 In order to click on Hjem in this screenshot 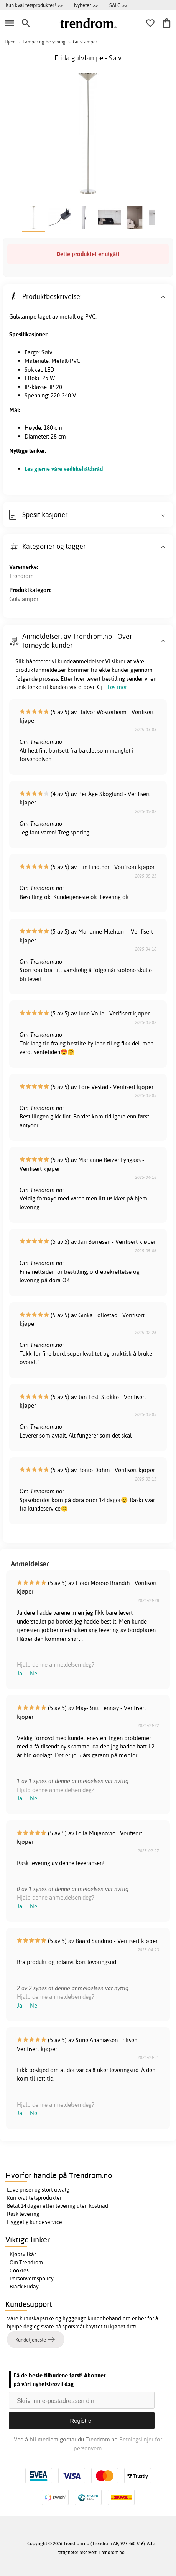, I will do `click(10, 42)`.